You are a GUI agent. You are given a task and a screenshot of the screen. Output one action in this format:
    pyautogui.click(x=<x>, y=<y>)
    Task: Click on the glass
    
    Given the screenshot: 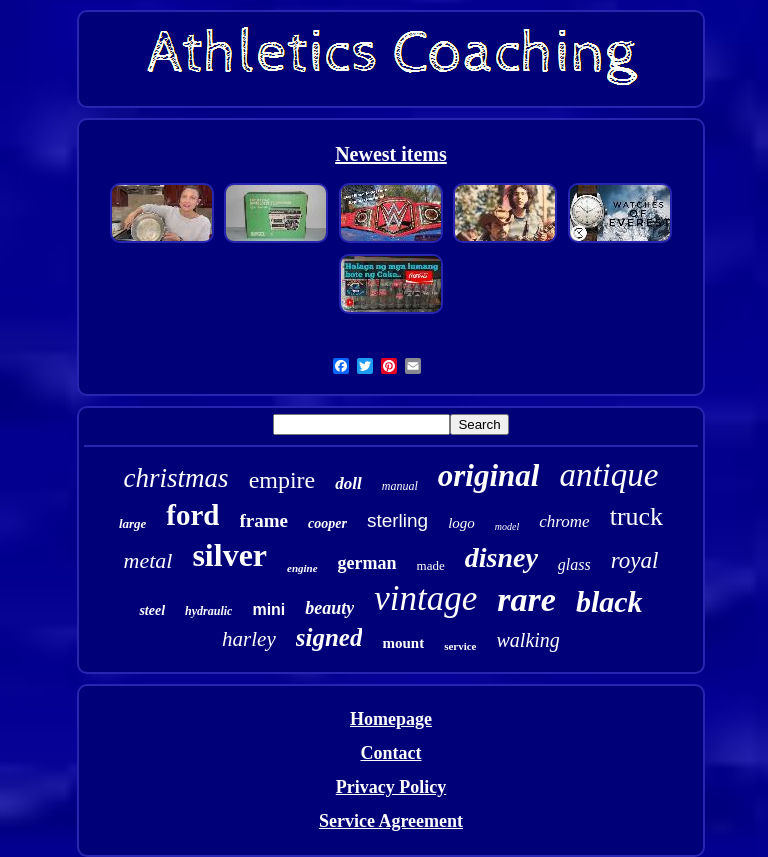 What is the action you would take?
    pyautogui.click(x=574, y=564)
    